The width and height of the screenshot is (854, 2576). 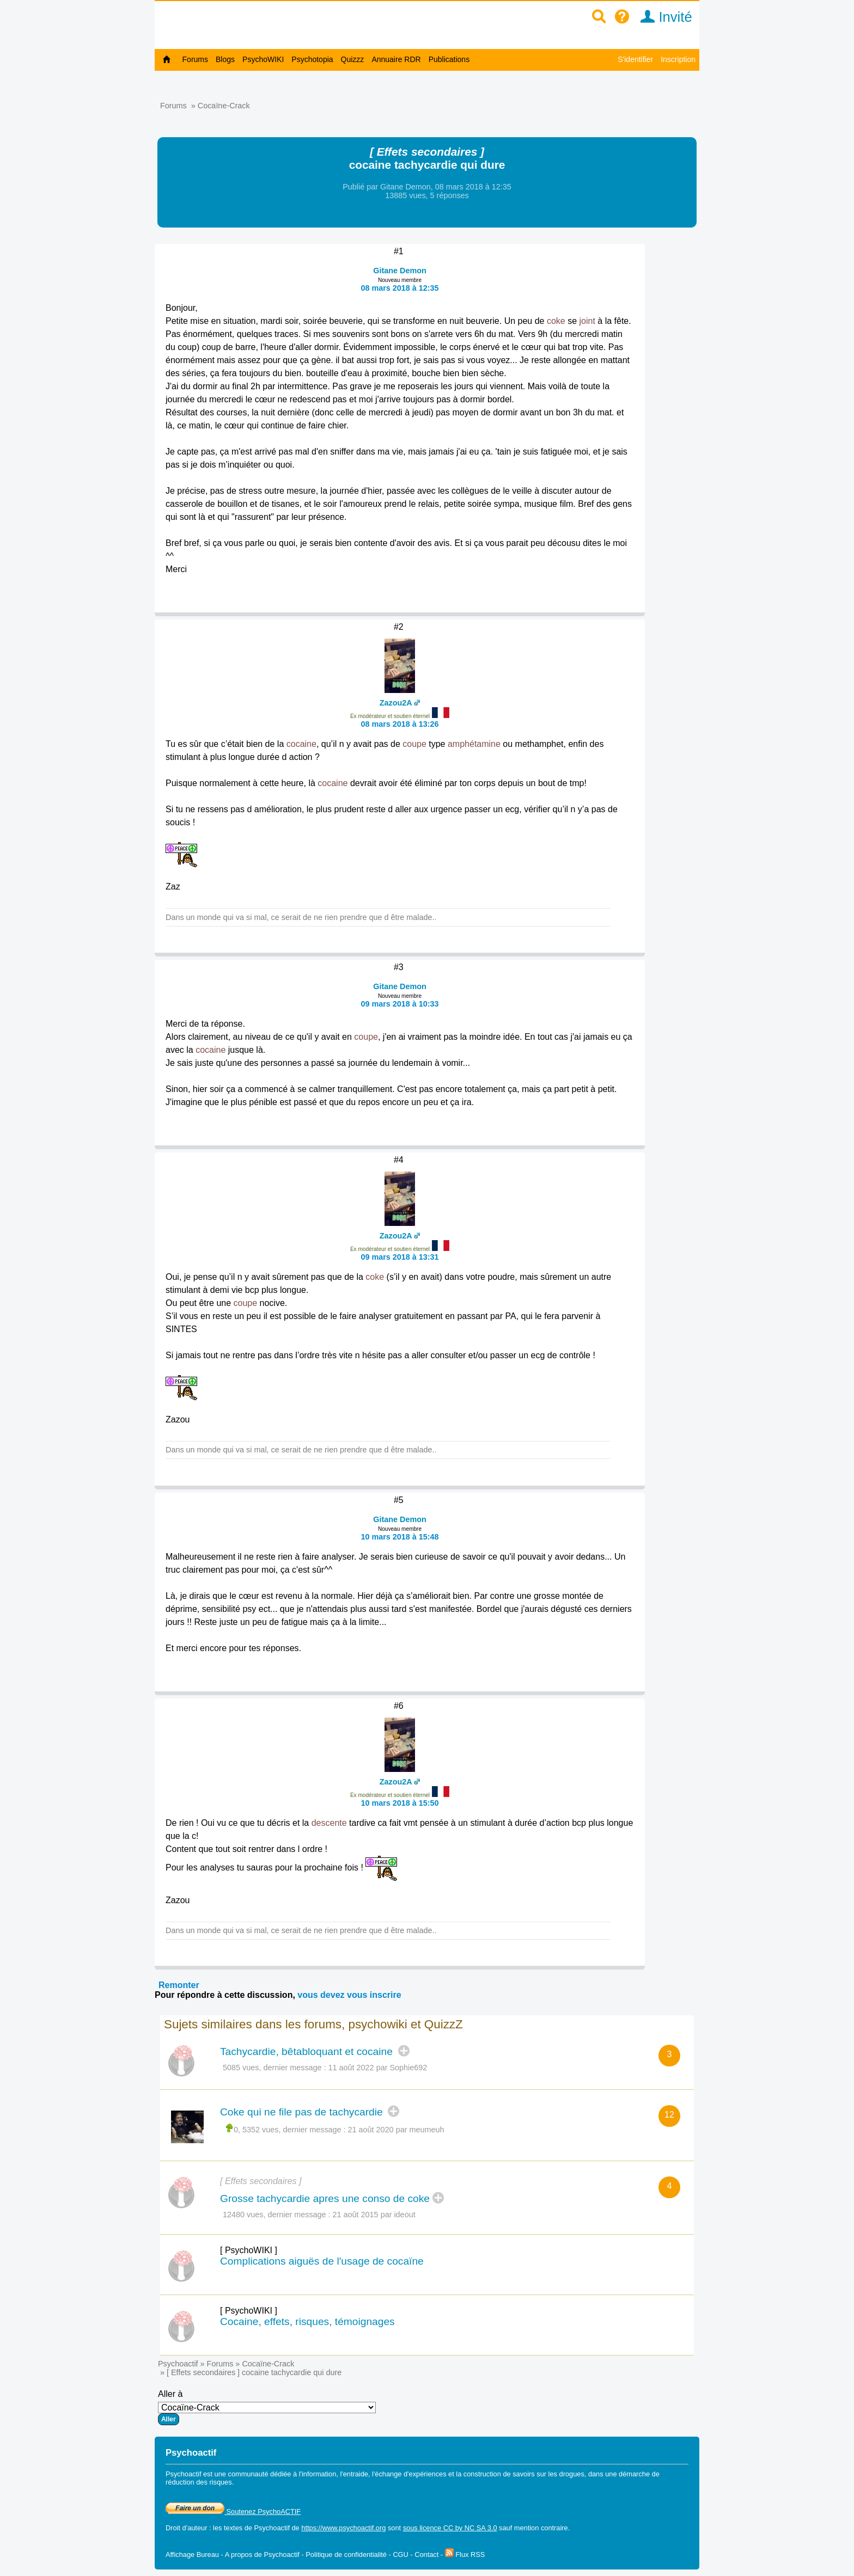 I want to click on Cocaine, effets, risques, témoignages, so click(x=307, y=2321).